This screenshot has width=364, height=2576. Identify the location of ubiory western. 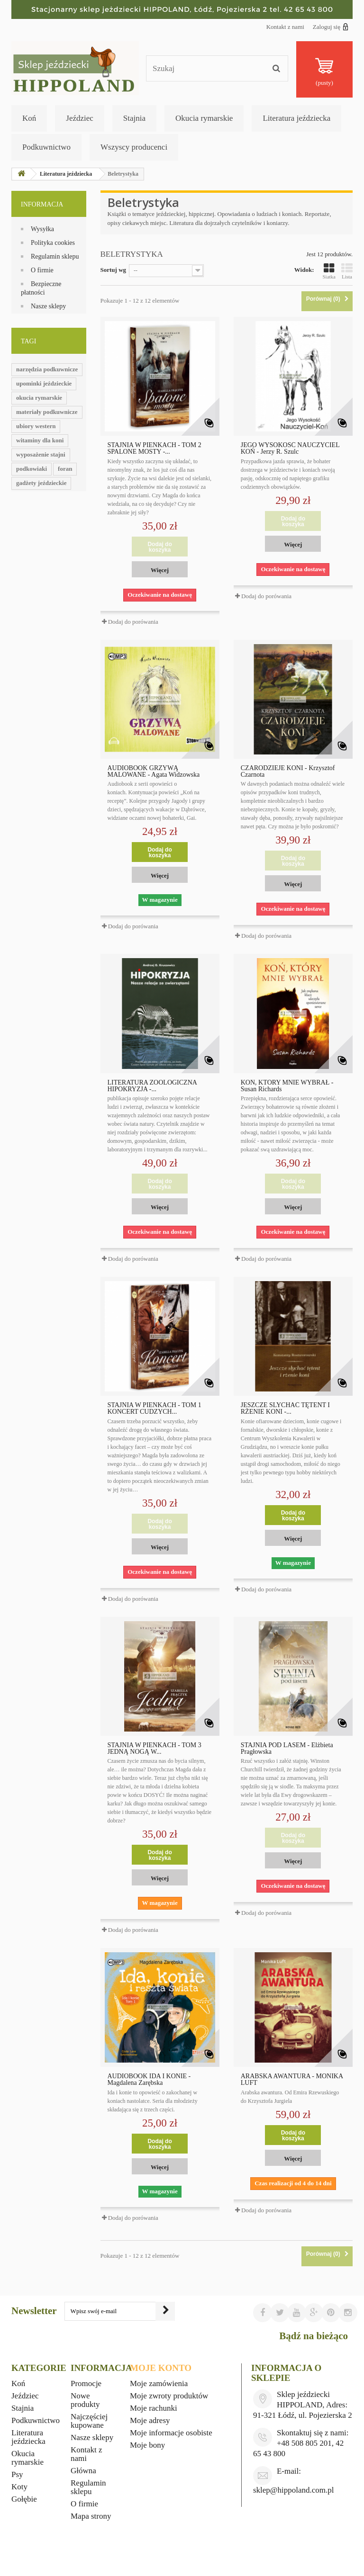
(35, 426).